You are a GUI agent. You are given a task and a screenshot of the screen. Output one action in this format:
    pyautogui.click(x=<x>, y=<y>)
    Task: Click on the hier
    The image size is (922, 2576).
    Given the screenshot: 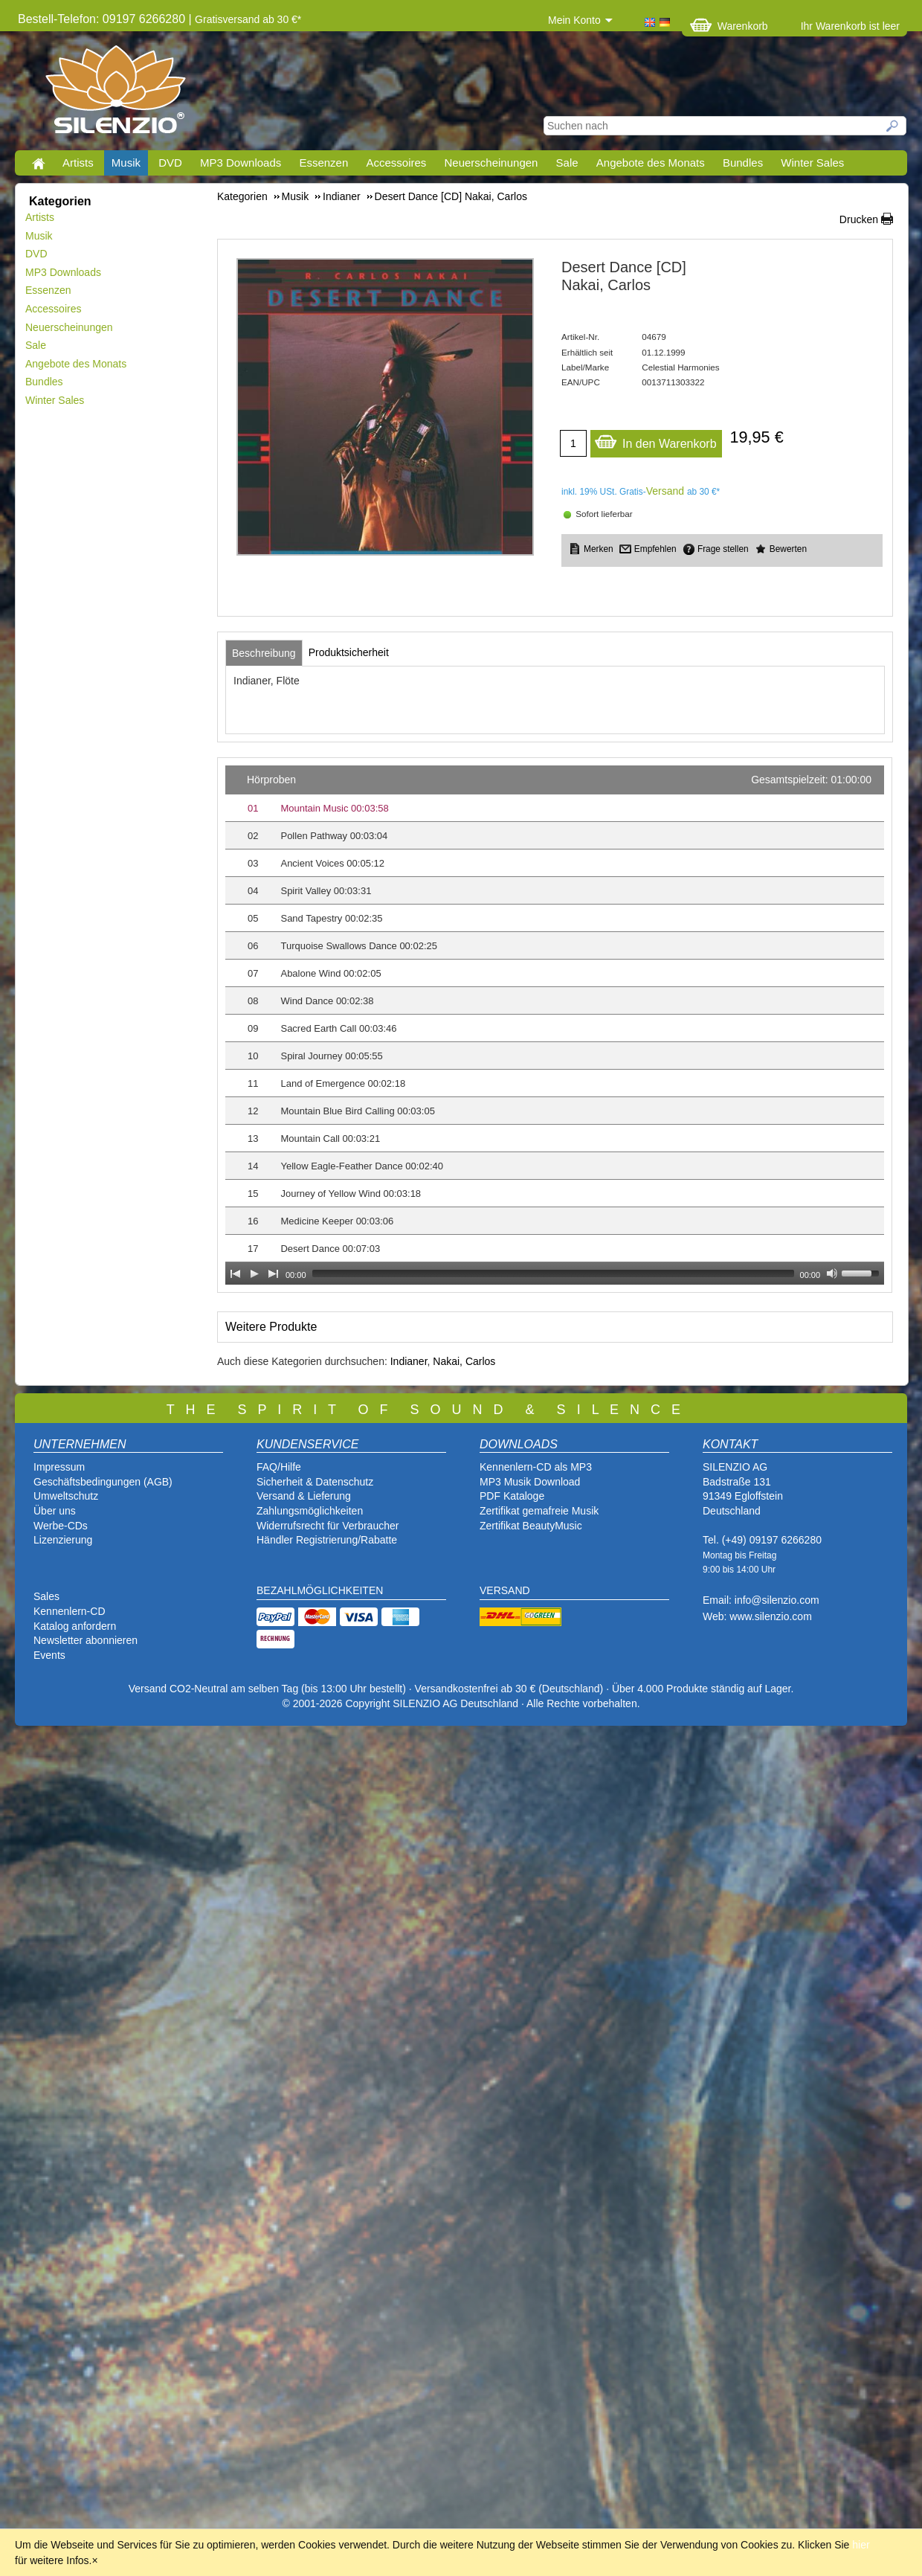 What is the action you would take?
    pyautogui.click(x=860, y=2545)
    